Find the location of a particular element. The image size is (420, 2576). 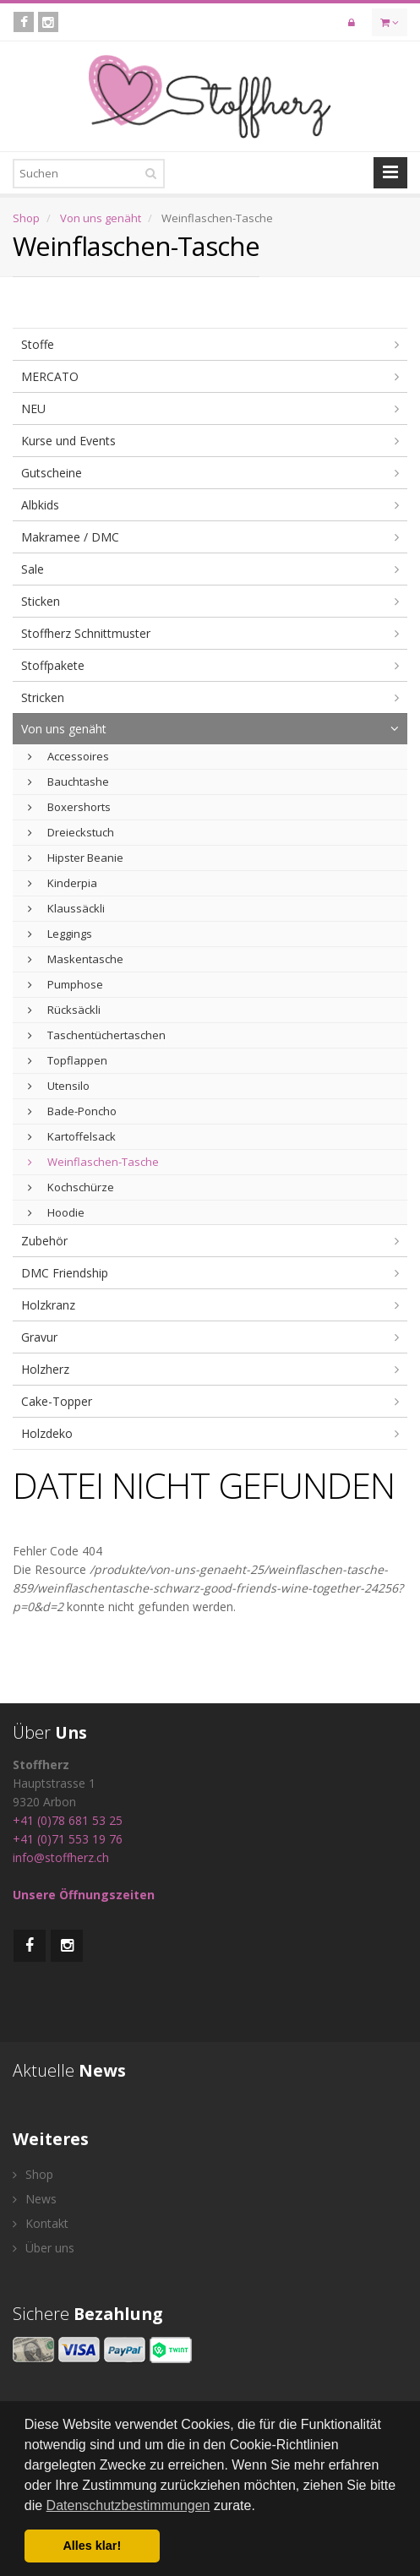

Holzherz is located at coordinates (45, 1369).